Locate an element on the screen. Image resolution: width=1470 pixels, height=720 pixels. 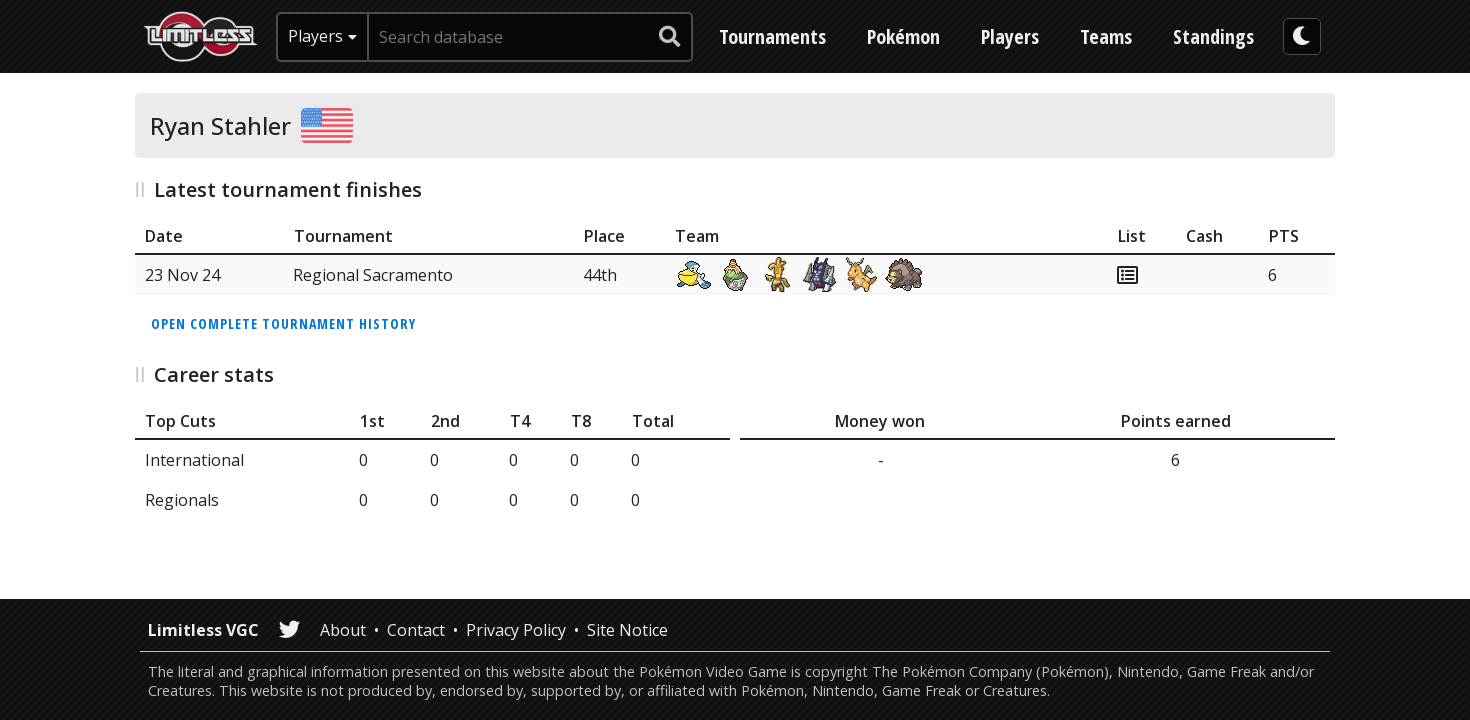
Contact is located at coordinates (416, 630).